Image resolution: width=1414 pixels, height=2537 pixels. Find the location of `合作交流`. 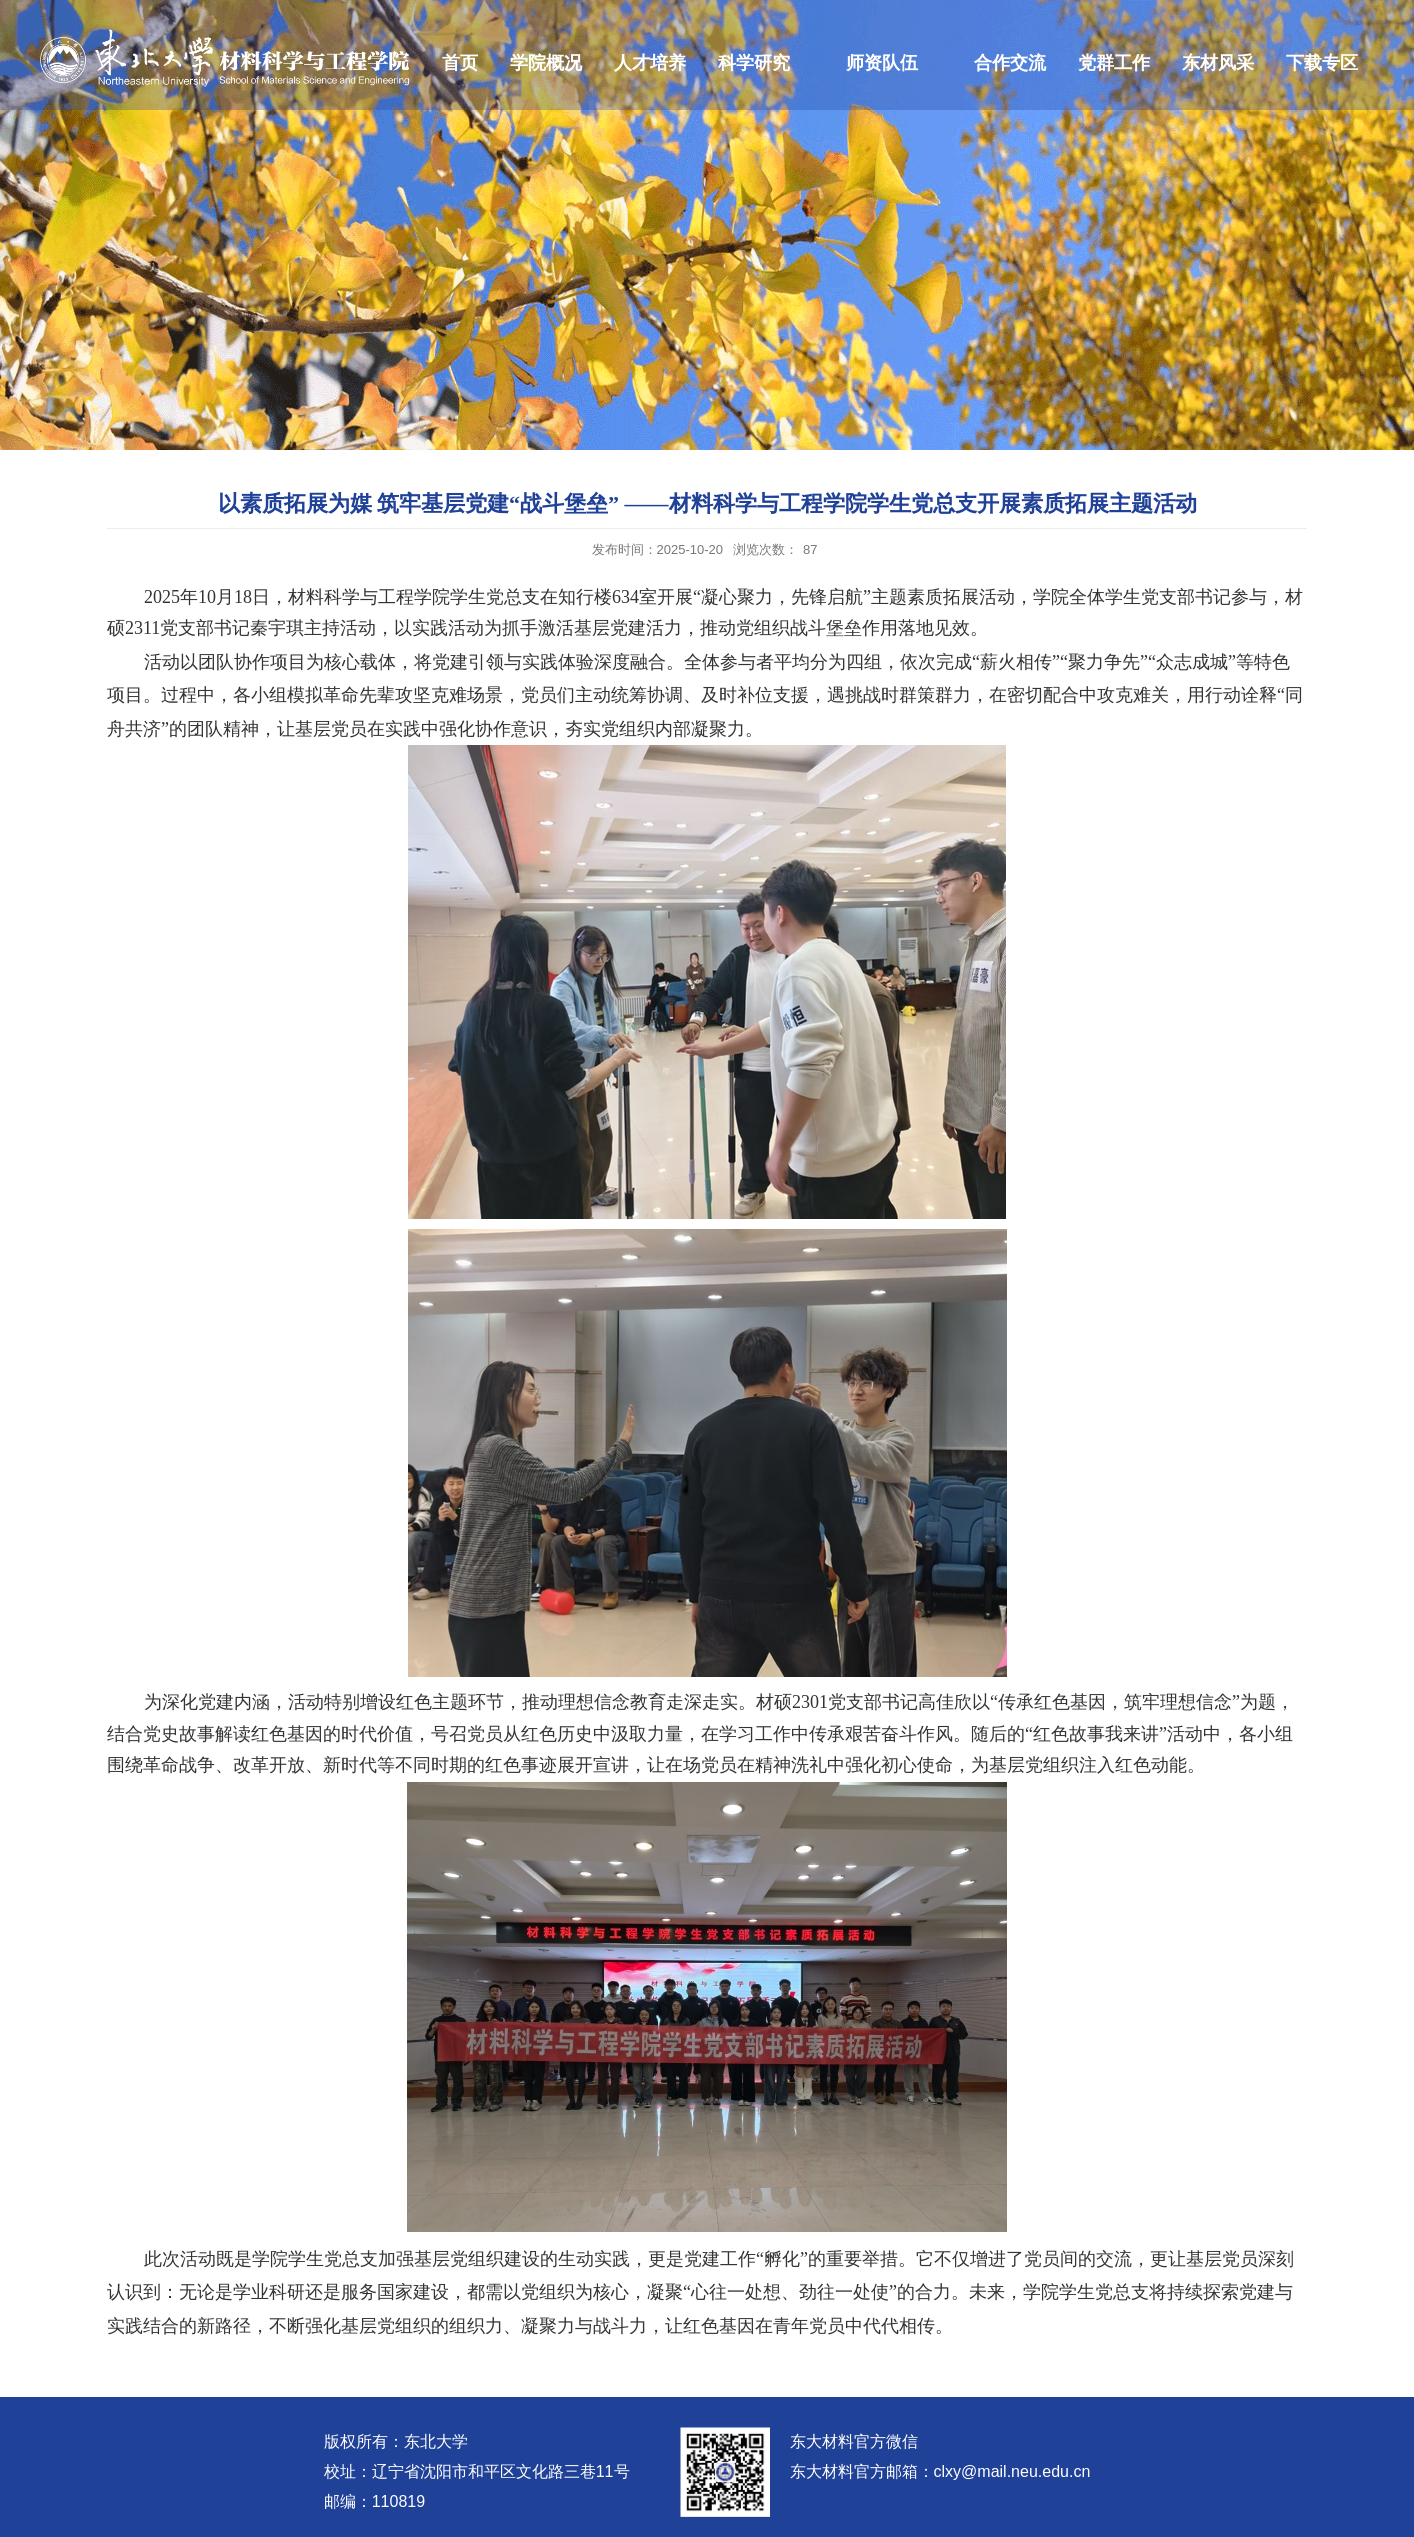

合作交流 is located at coordinates (1010, 63).